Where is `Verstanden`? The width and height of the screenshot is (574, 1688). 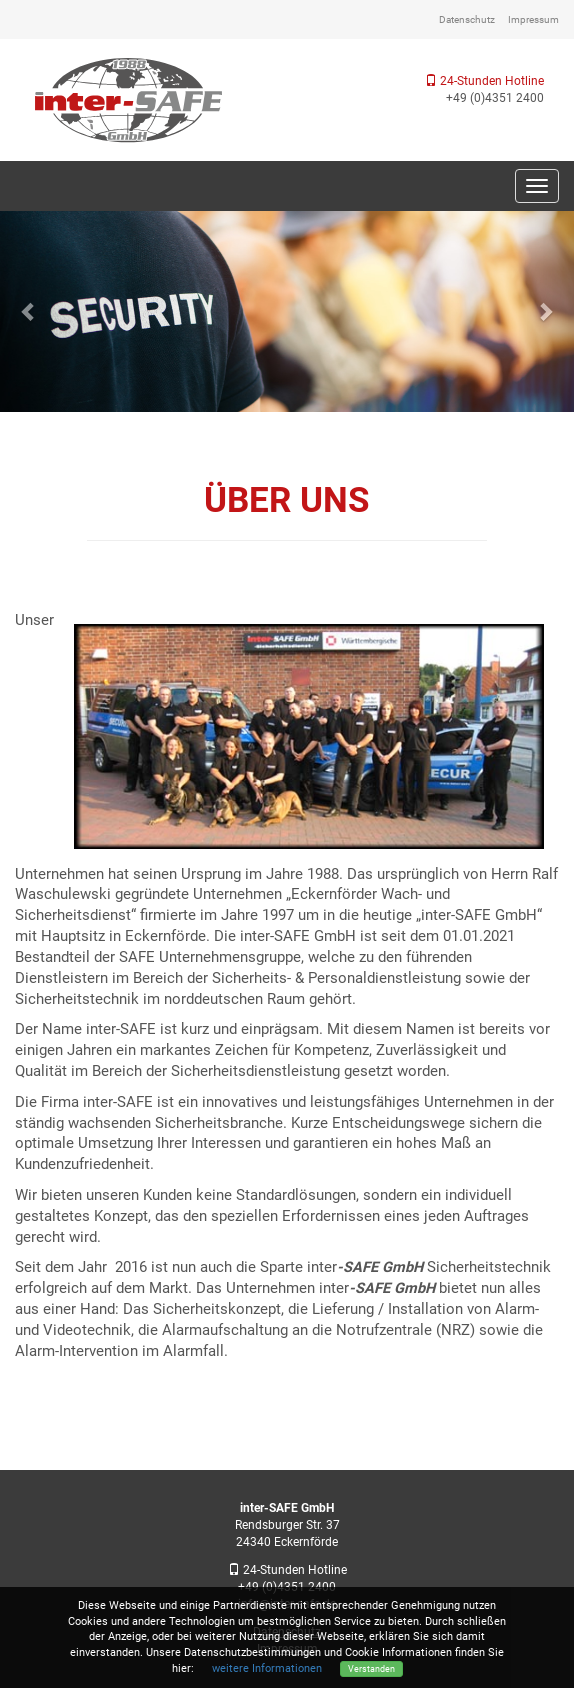 Verstanden is located at coordinates (371, 1668).